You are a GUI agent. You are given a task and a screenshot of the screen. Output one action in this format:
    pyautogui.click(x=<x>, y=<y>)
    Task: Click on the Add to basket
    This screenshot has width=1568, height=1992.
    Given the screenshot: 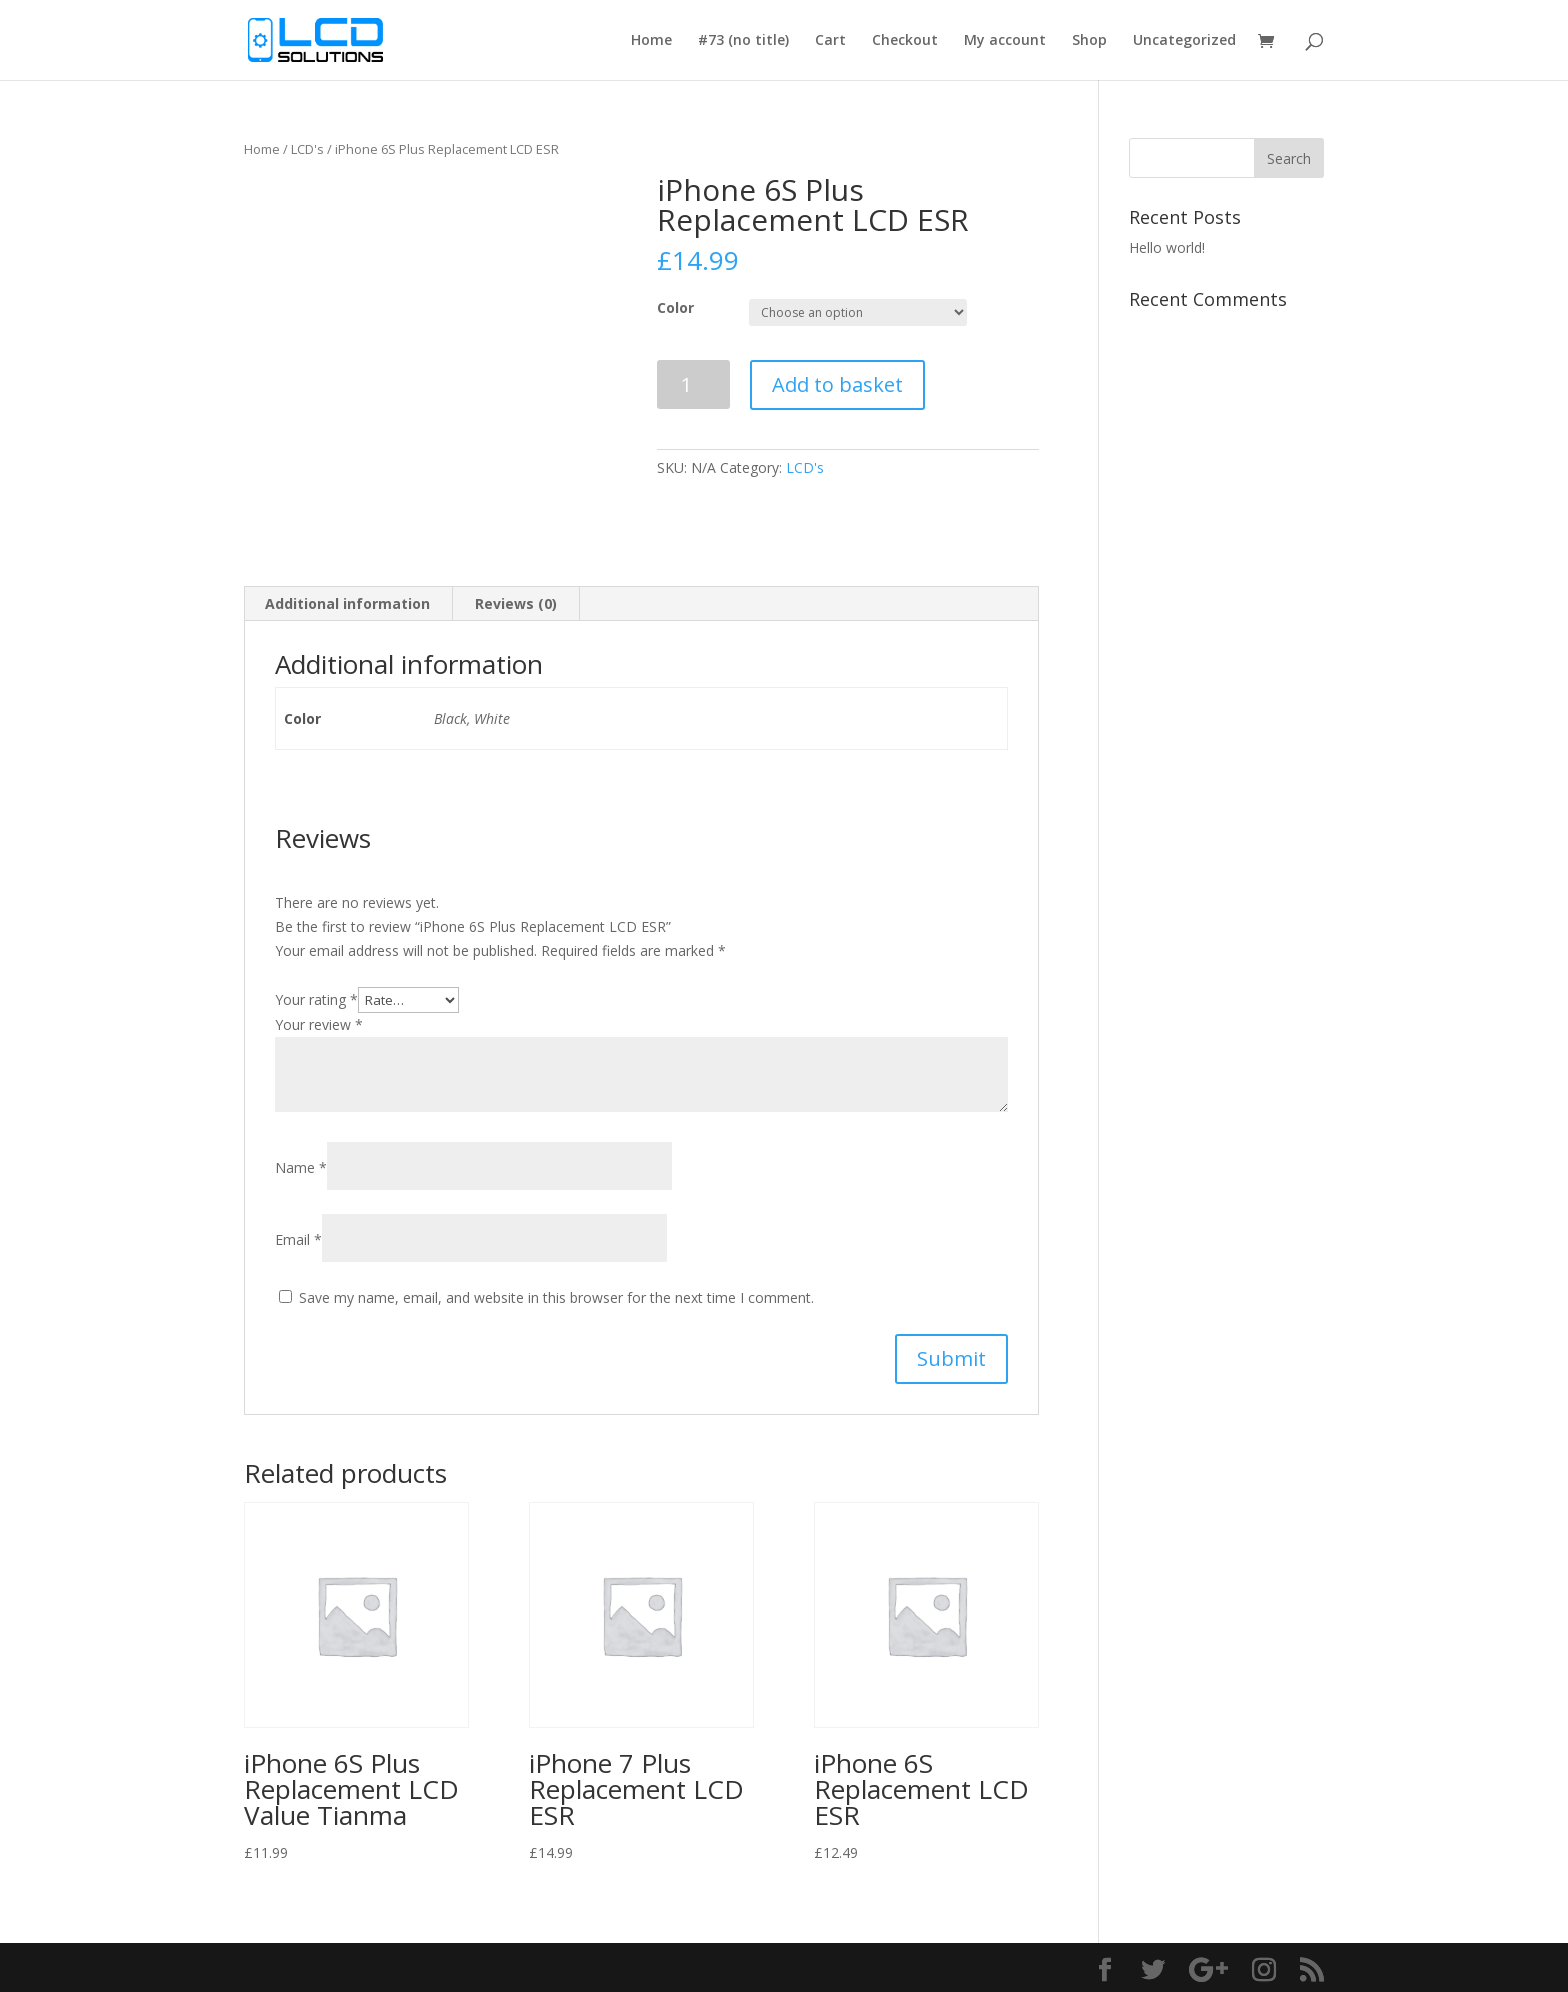 What is the action you would take?
    pyautogui.click(x=837, y=384)
    